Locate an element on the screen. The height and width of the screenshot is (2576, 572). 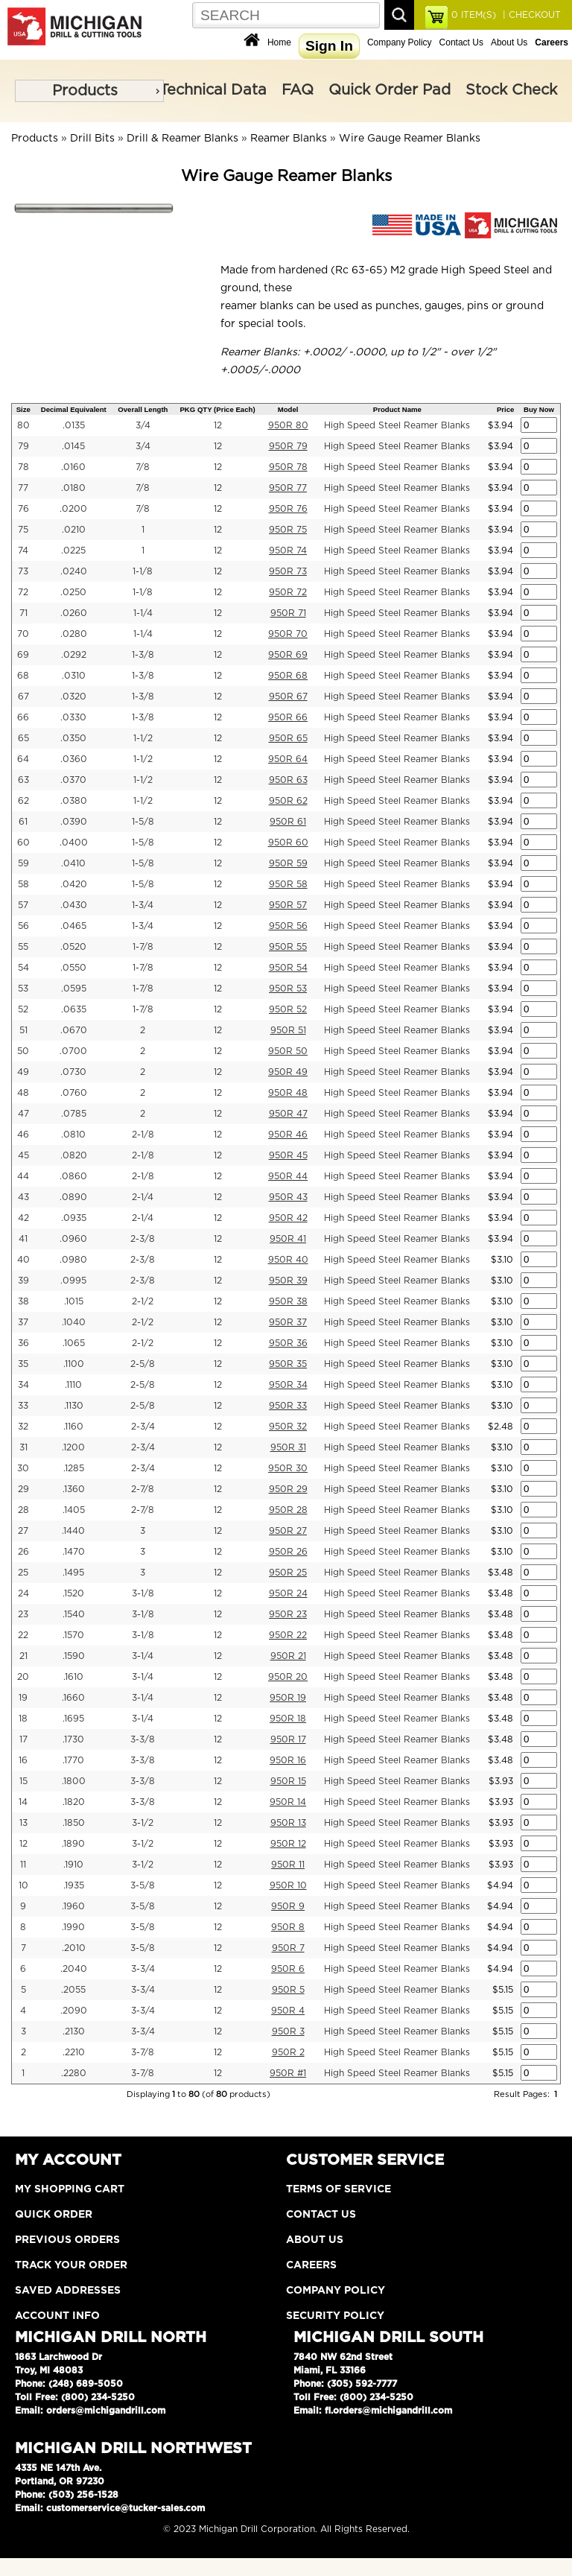
Decimal Equivalent is located at coordinates (74, 409).